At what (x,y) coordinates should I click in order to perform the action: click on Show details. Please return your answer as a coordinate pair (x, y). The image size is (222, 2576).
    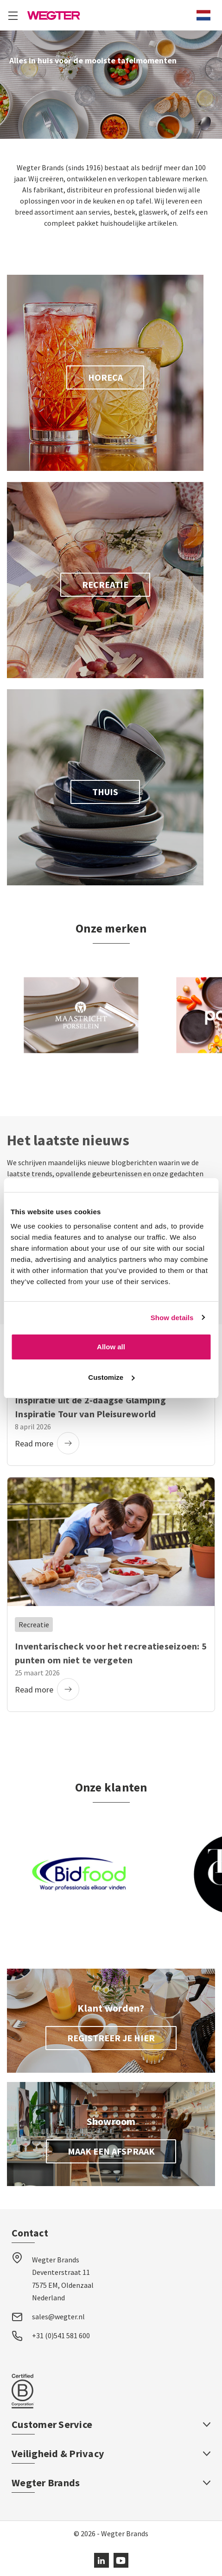
    Looking at the image, I should click on (172, 1318).